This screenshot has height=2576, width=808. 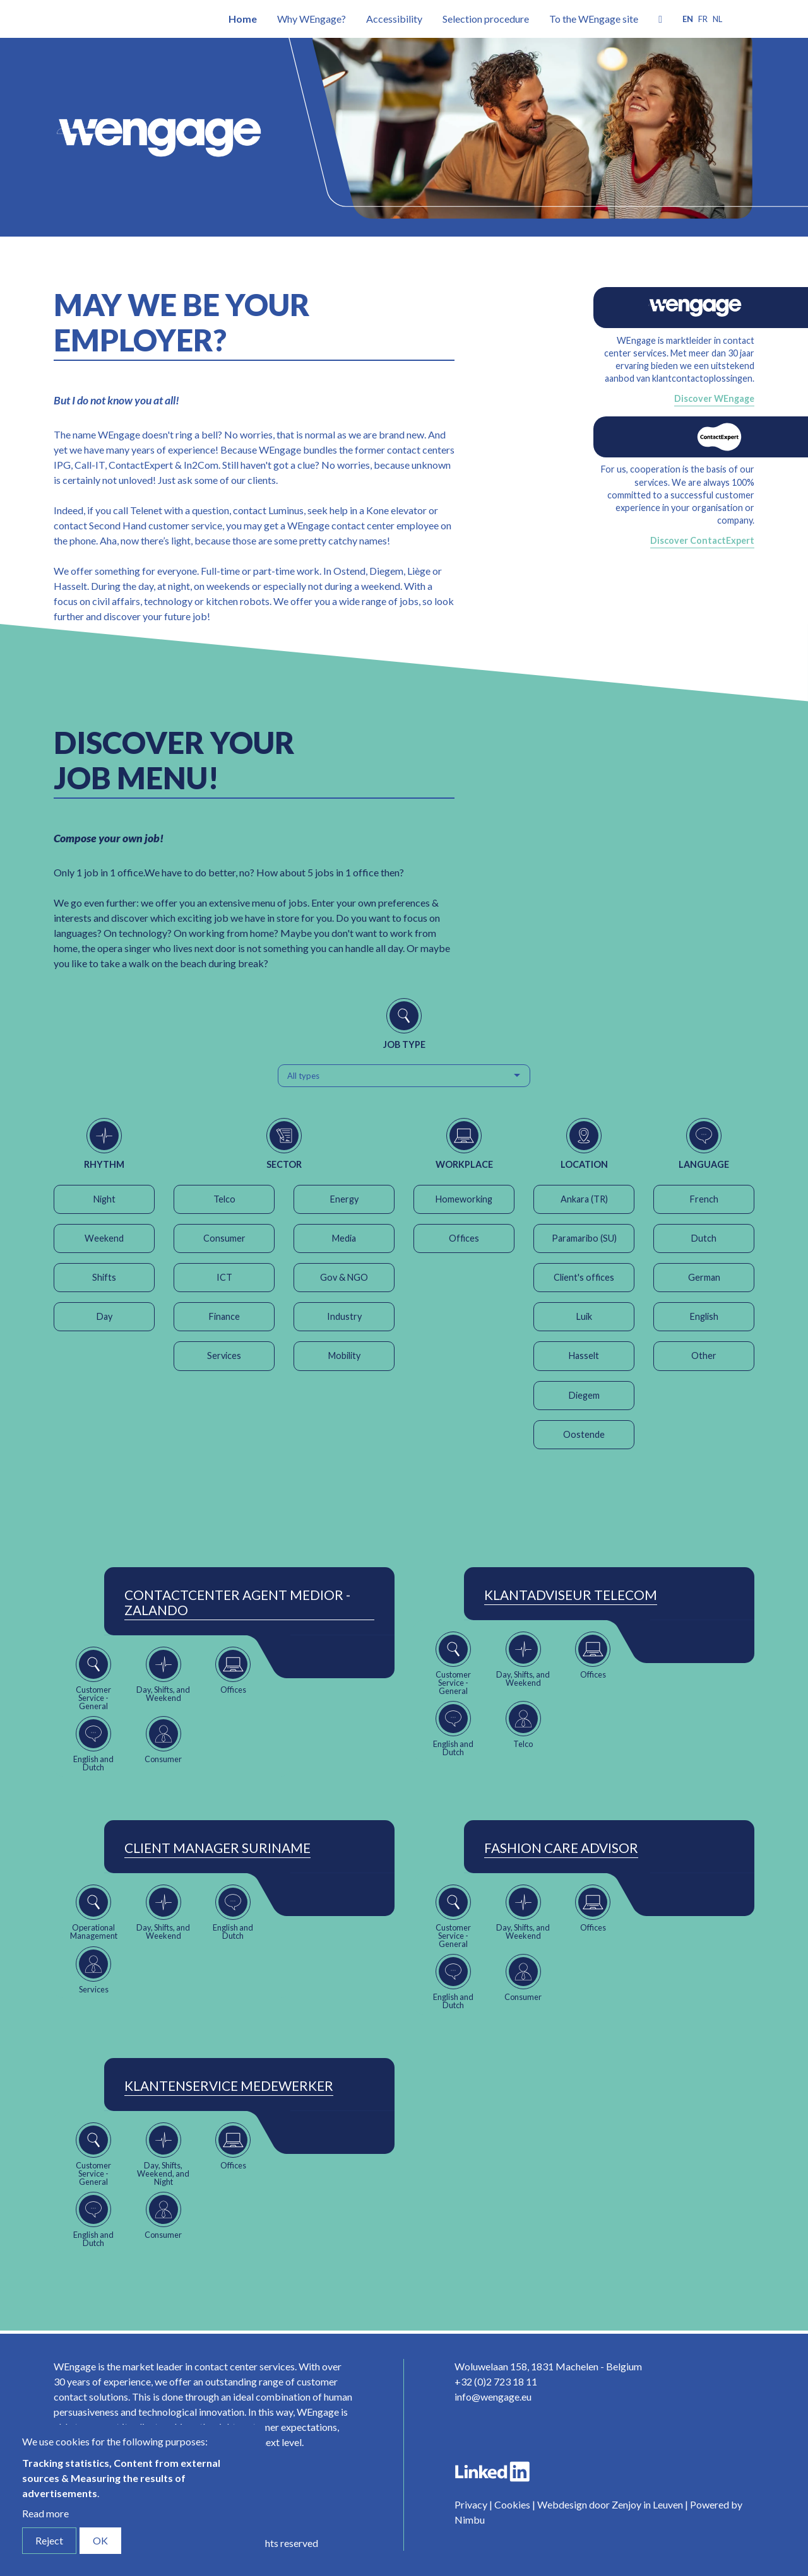 I want to click on Privacy, so click(x=470, y=2504).